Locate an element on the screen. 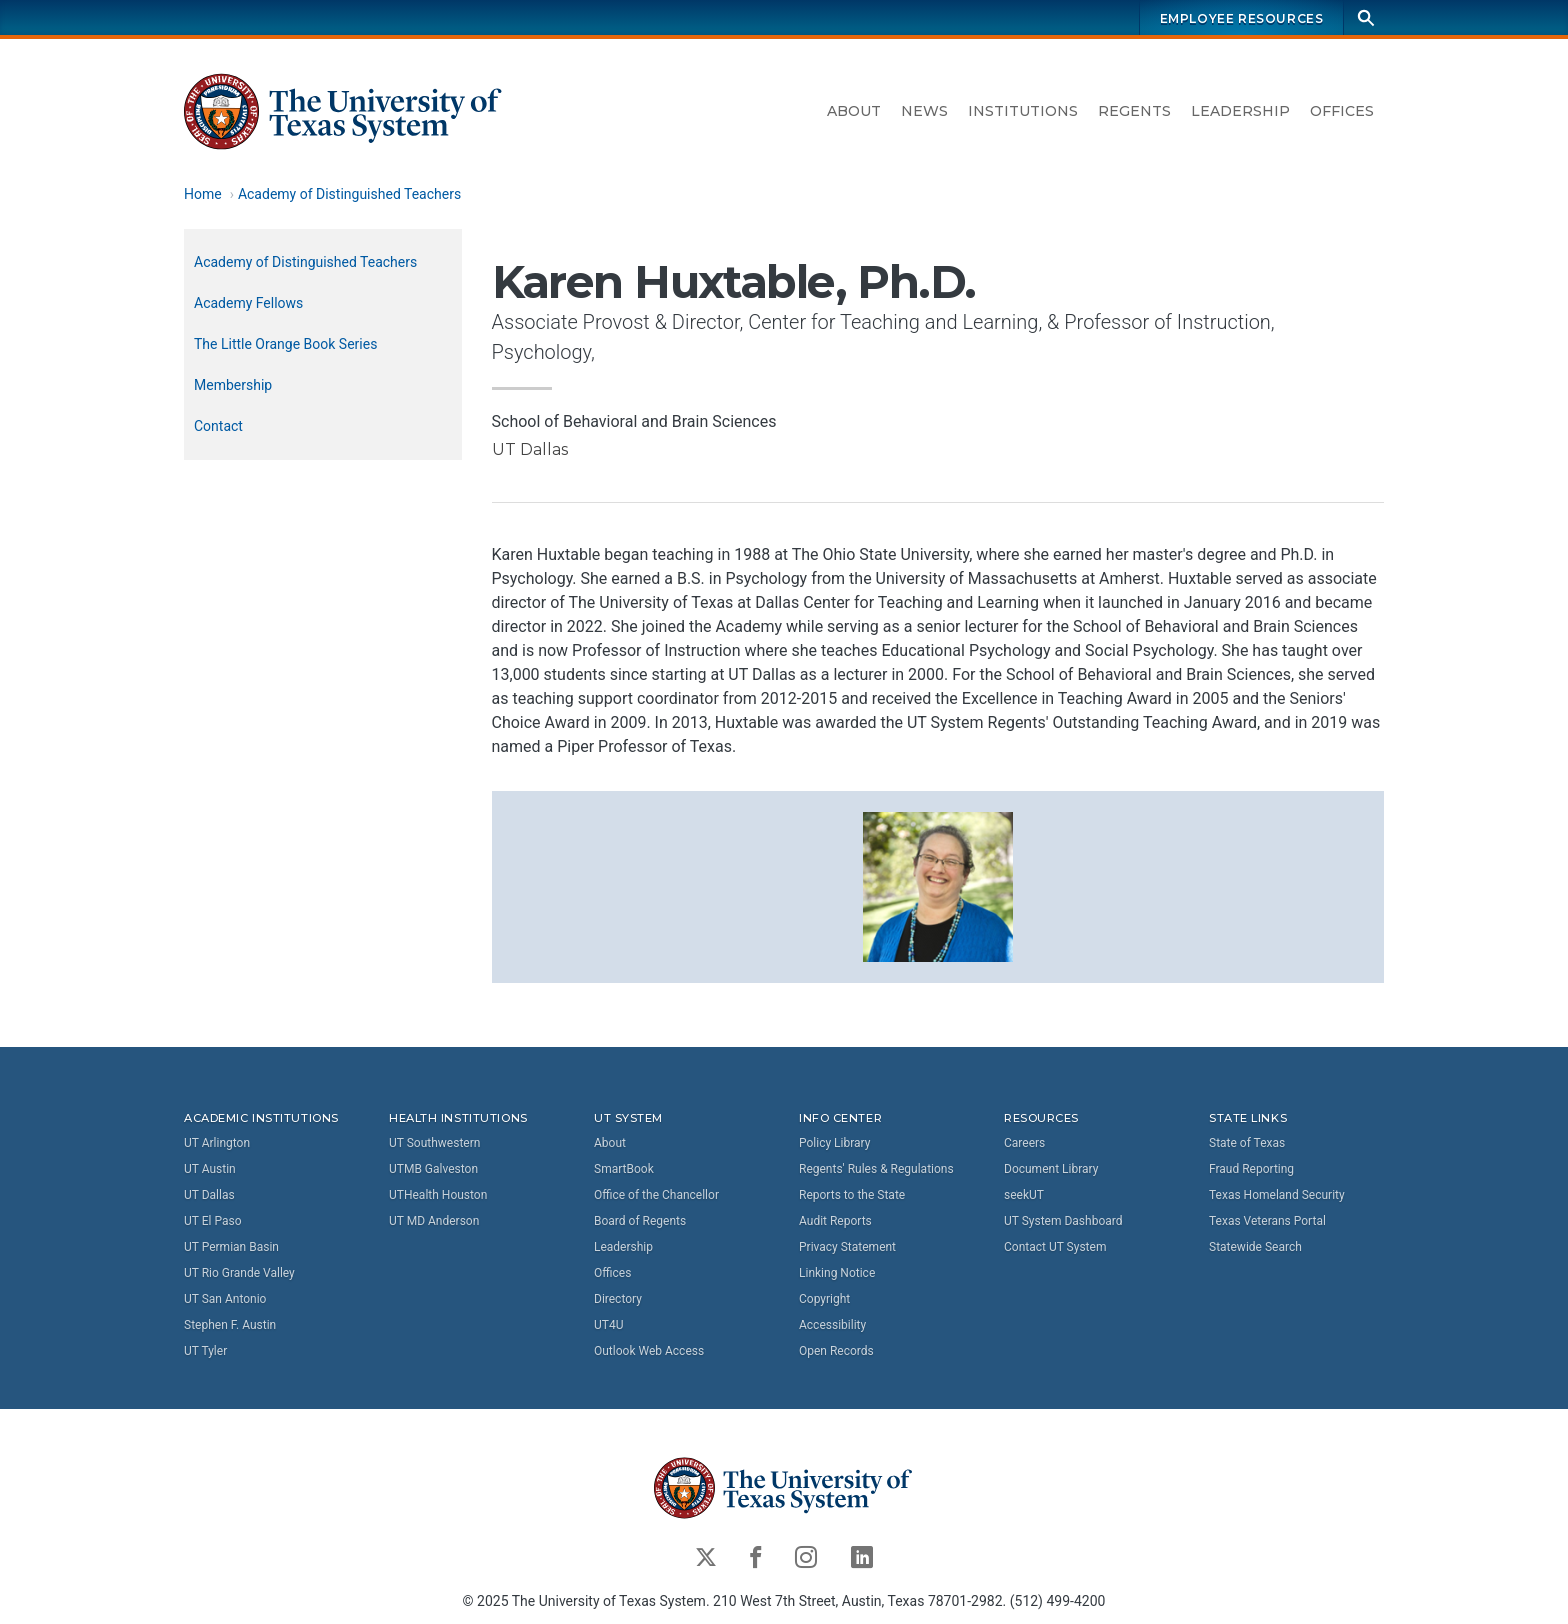 The width and height of the screenshot is (1568, 1624). Directory is located at coordinates (618, 1299).